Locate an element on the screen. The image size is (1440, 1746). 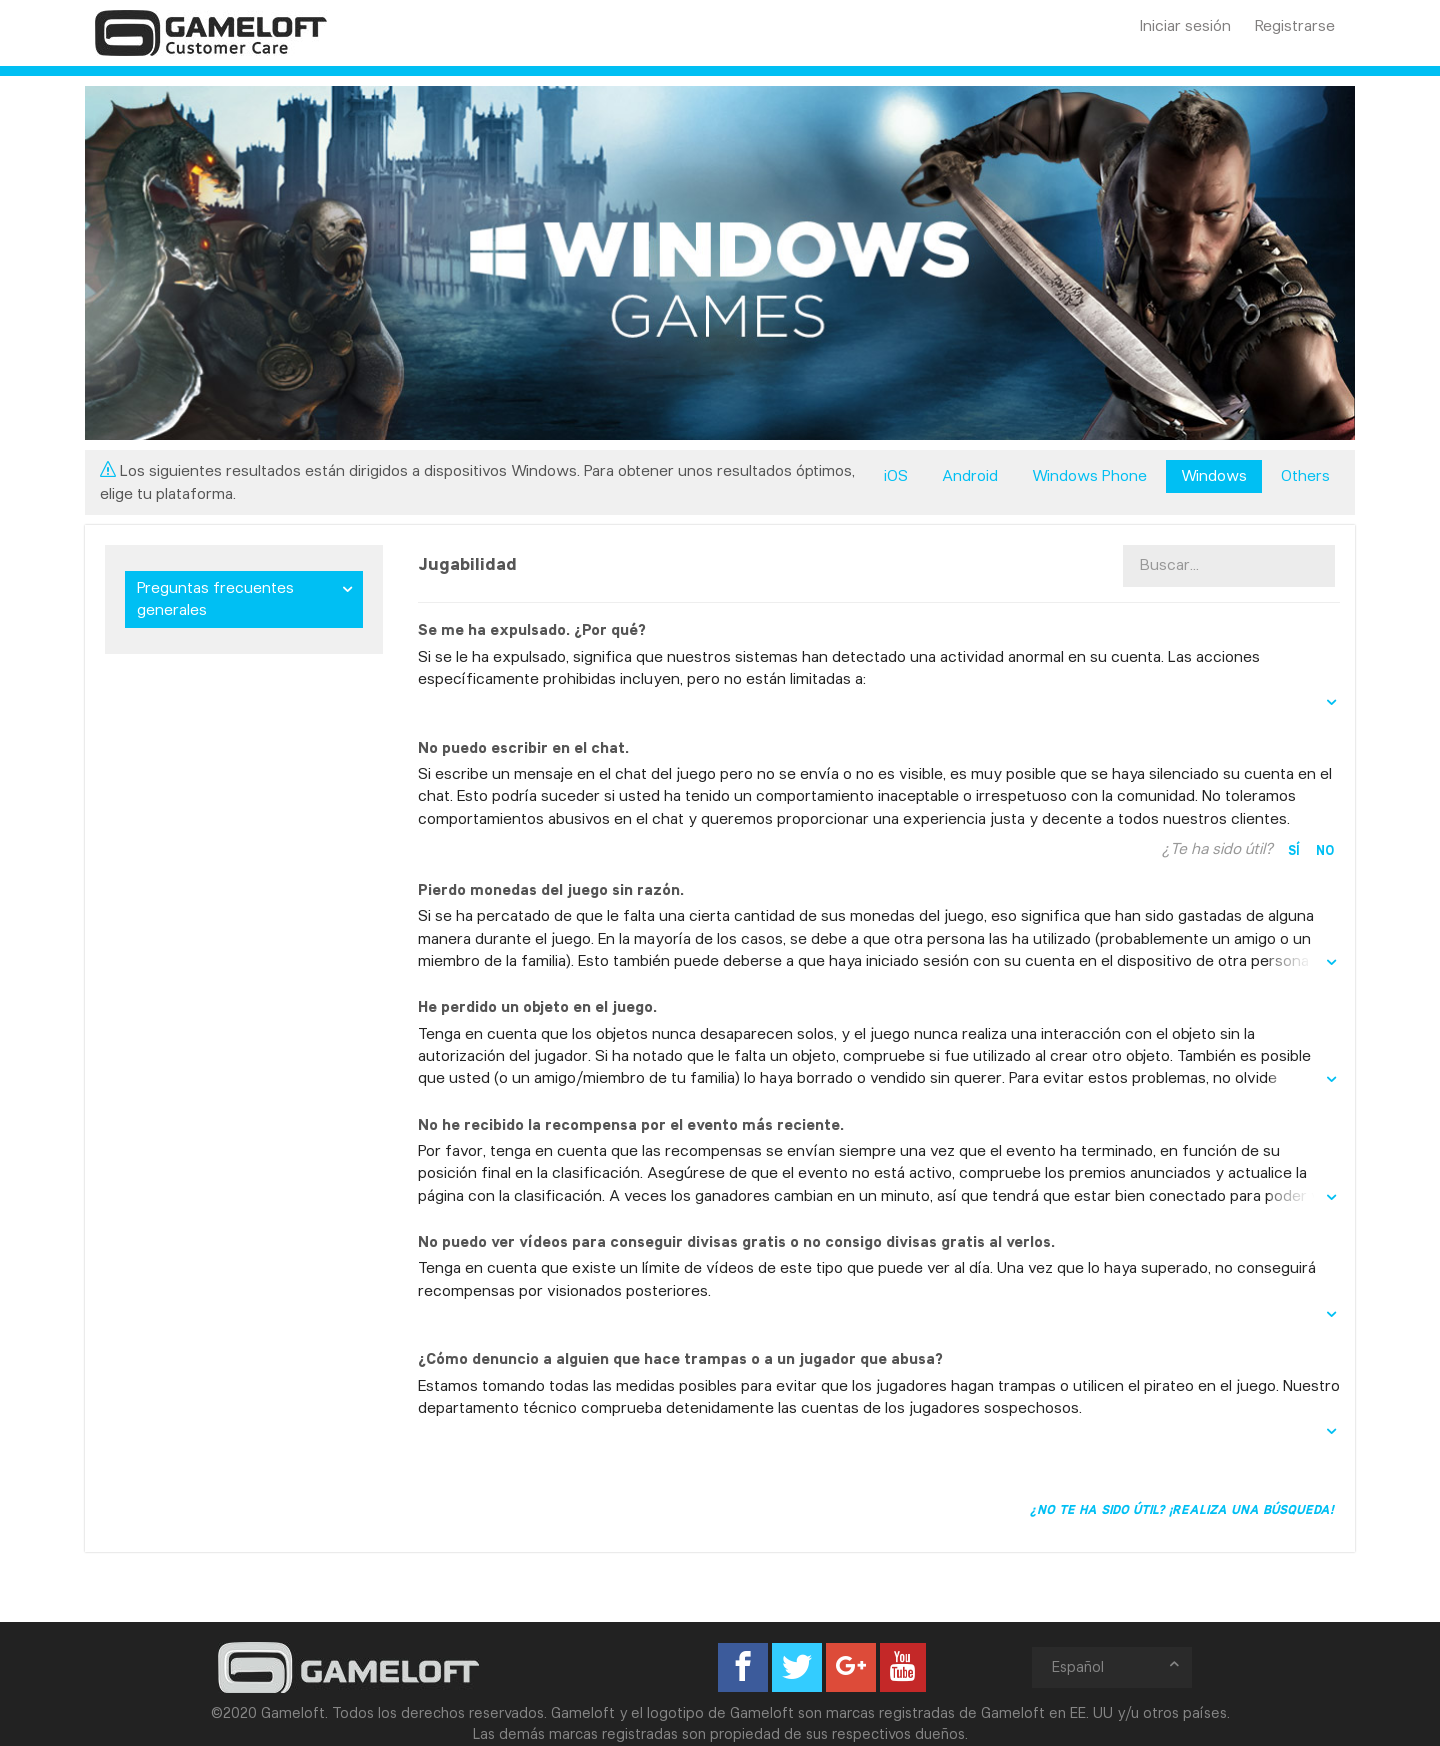
Preguntas frecuentes generales is located at coordinates (215, 598).